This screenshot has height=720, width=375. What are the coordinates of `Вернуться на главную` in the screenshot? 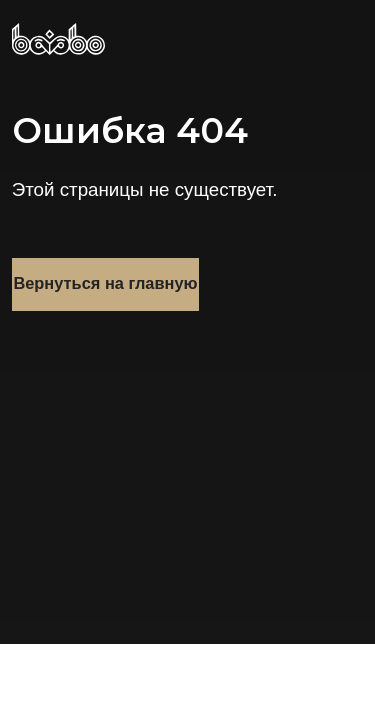 It's located at (105, 283).